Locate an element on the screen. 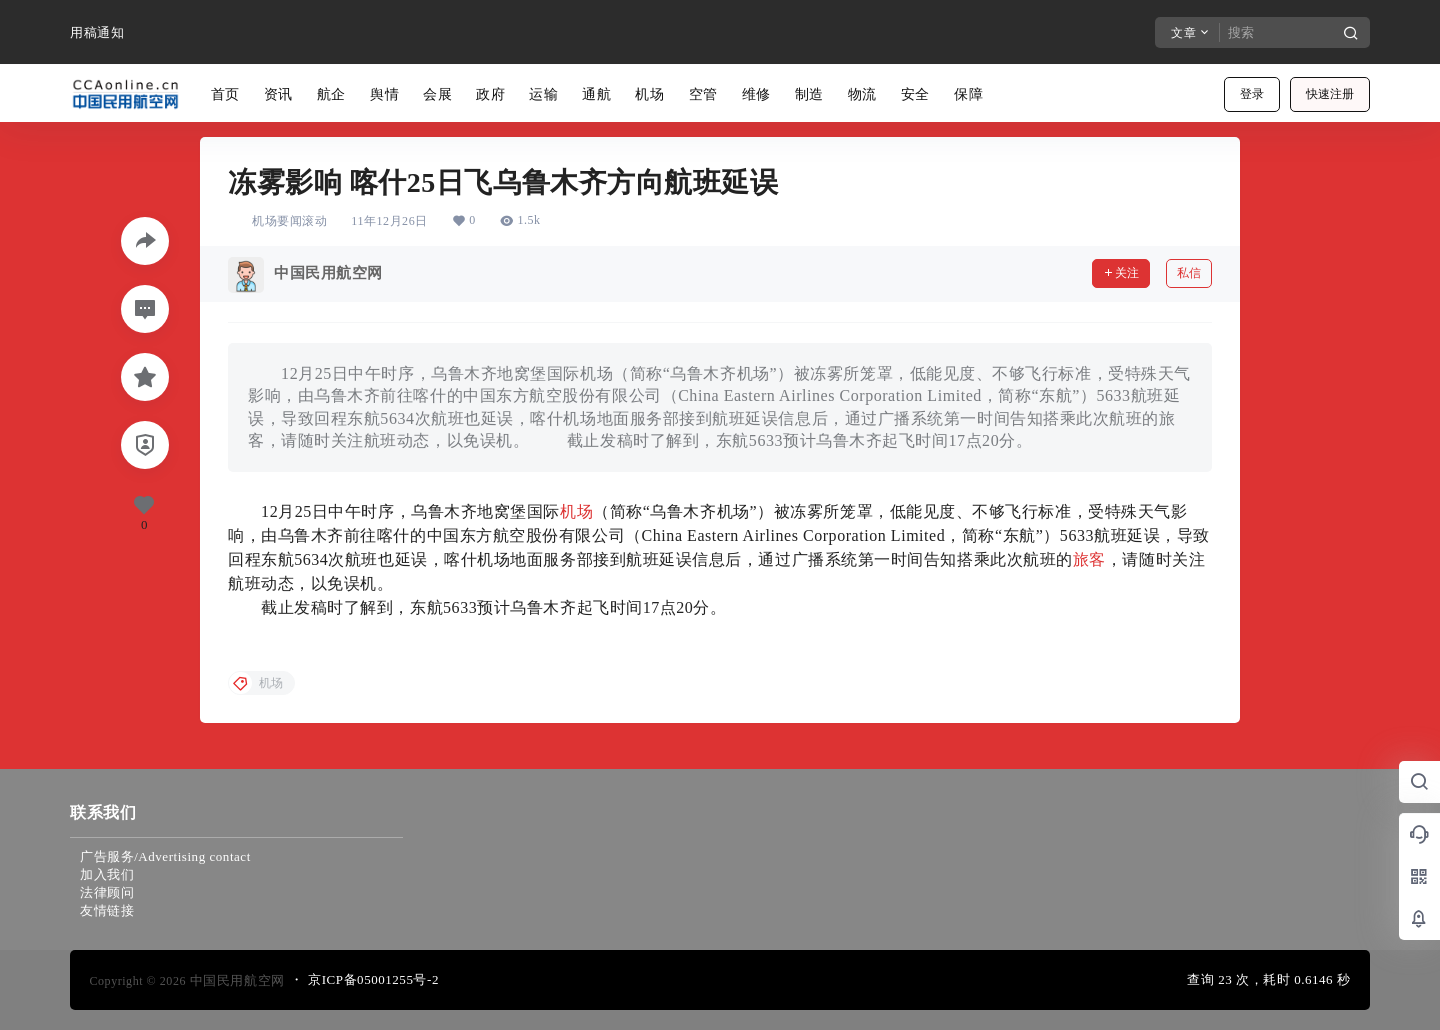  关注 is located at coordinates (1121, 273).